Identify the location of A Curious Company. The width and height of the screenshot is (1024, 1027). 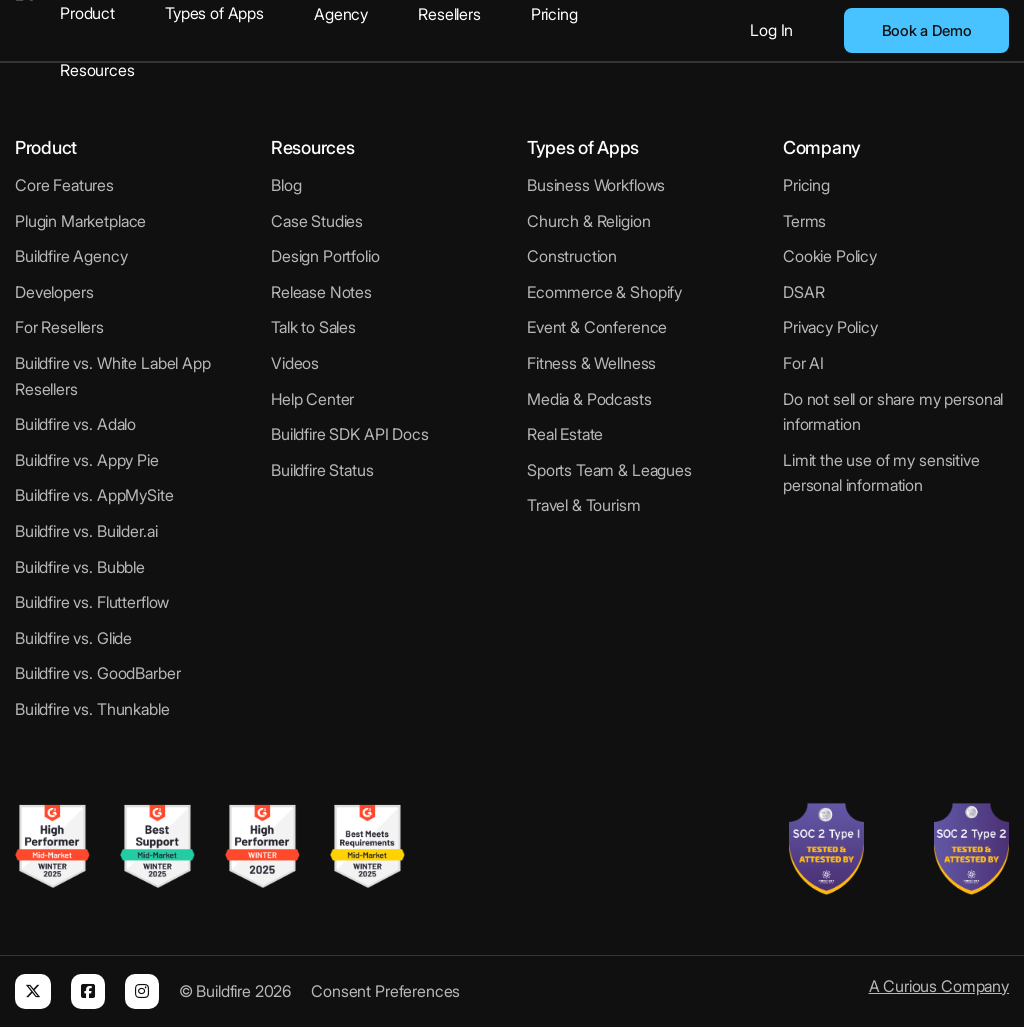
(939, 986).